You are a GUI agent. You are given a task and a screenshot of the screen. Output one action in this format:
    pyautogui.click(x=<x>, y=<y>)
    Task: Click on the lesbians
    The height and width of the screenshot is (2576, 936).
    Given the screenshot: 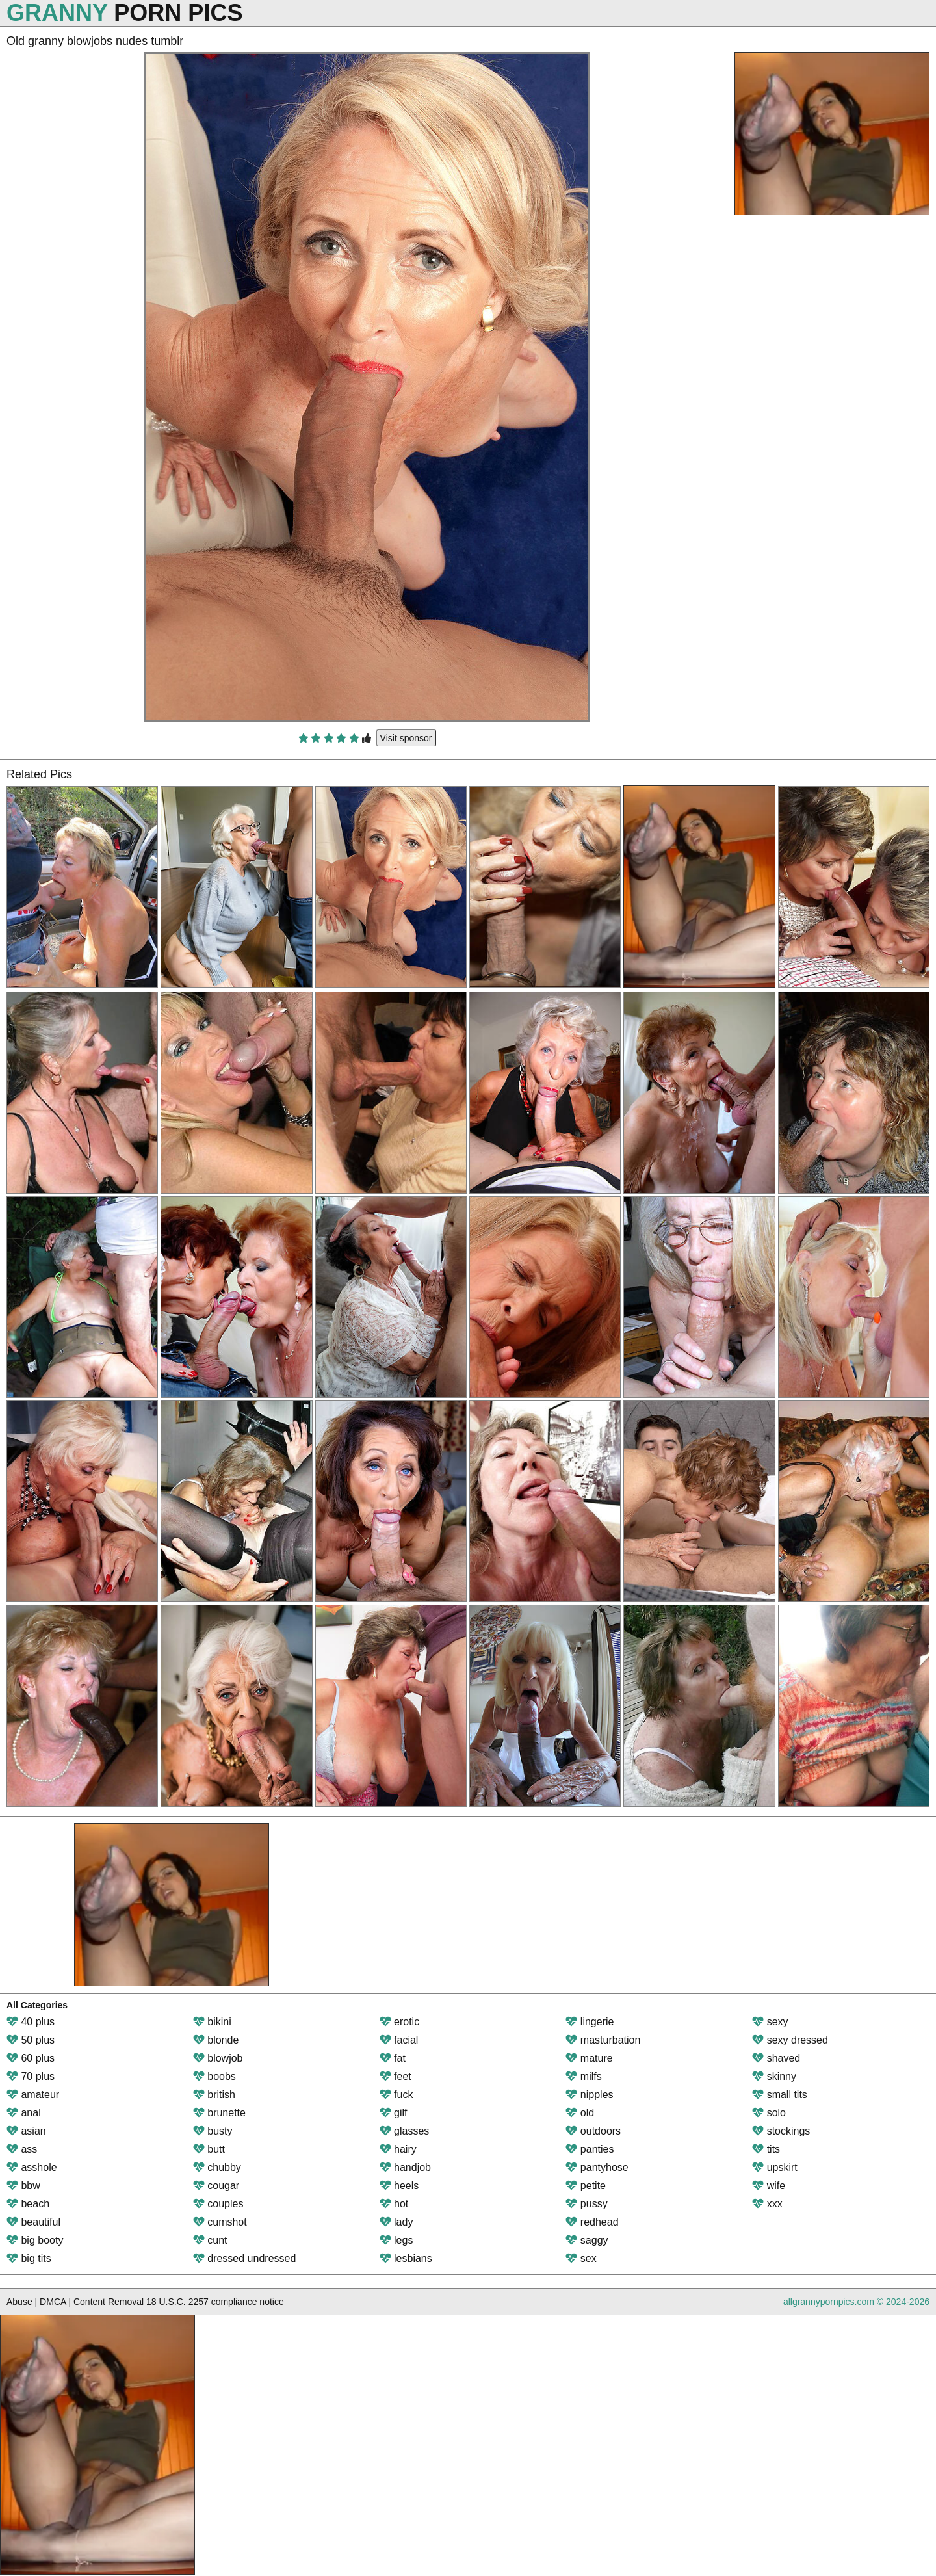 What is the action you would take?
    pyautogui.click(x=406, y=2258)
    